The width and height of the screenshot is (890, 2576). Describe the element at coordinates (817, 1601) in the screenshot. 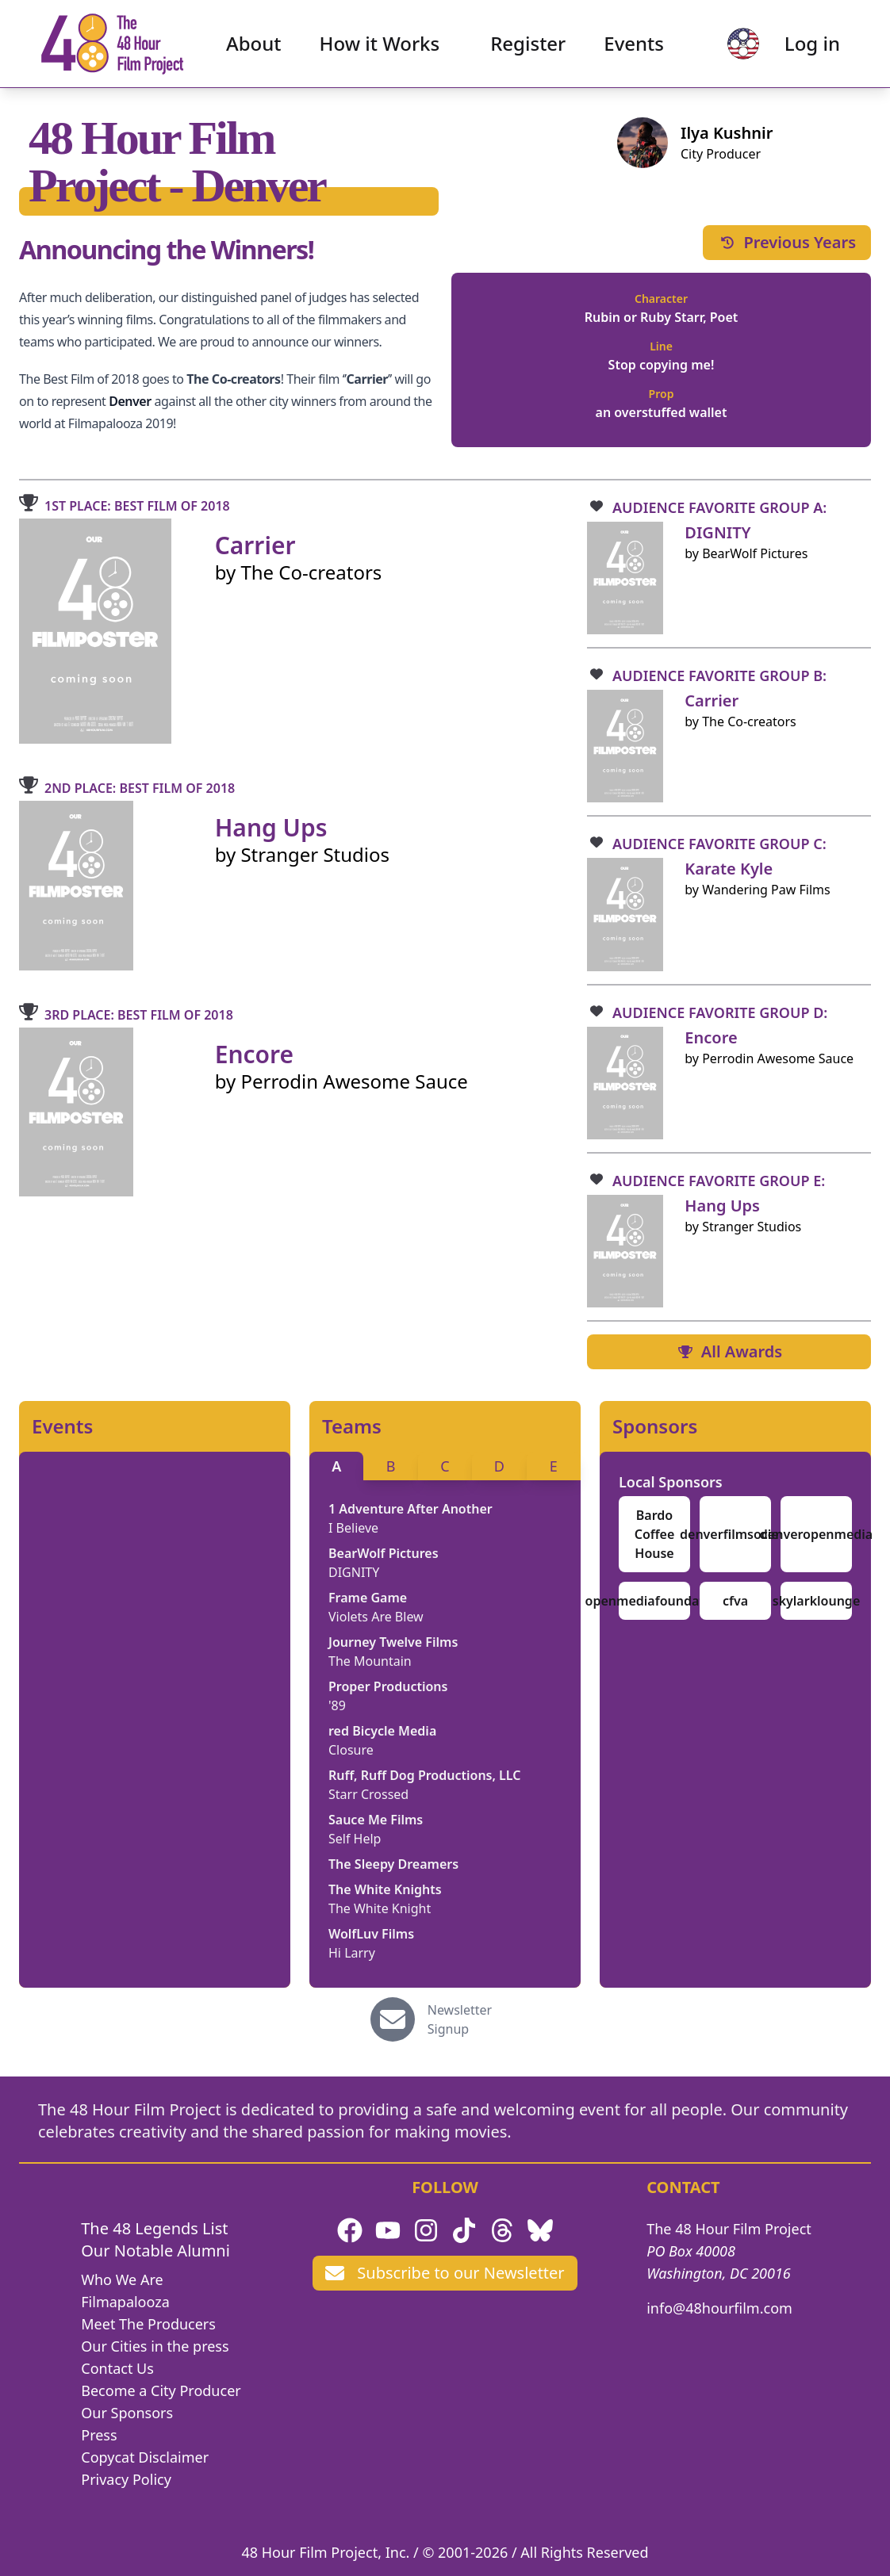

I see `skylarklounge` at that location.